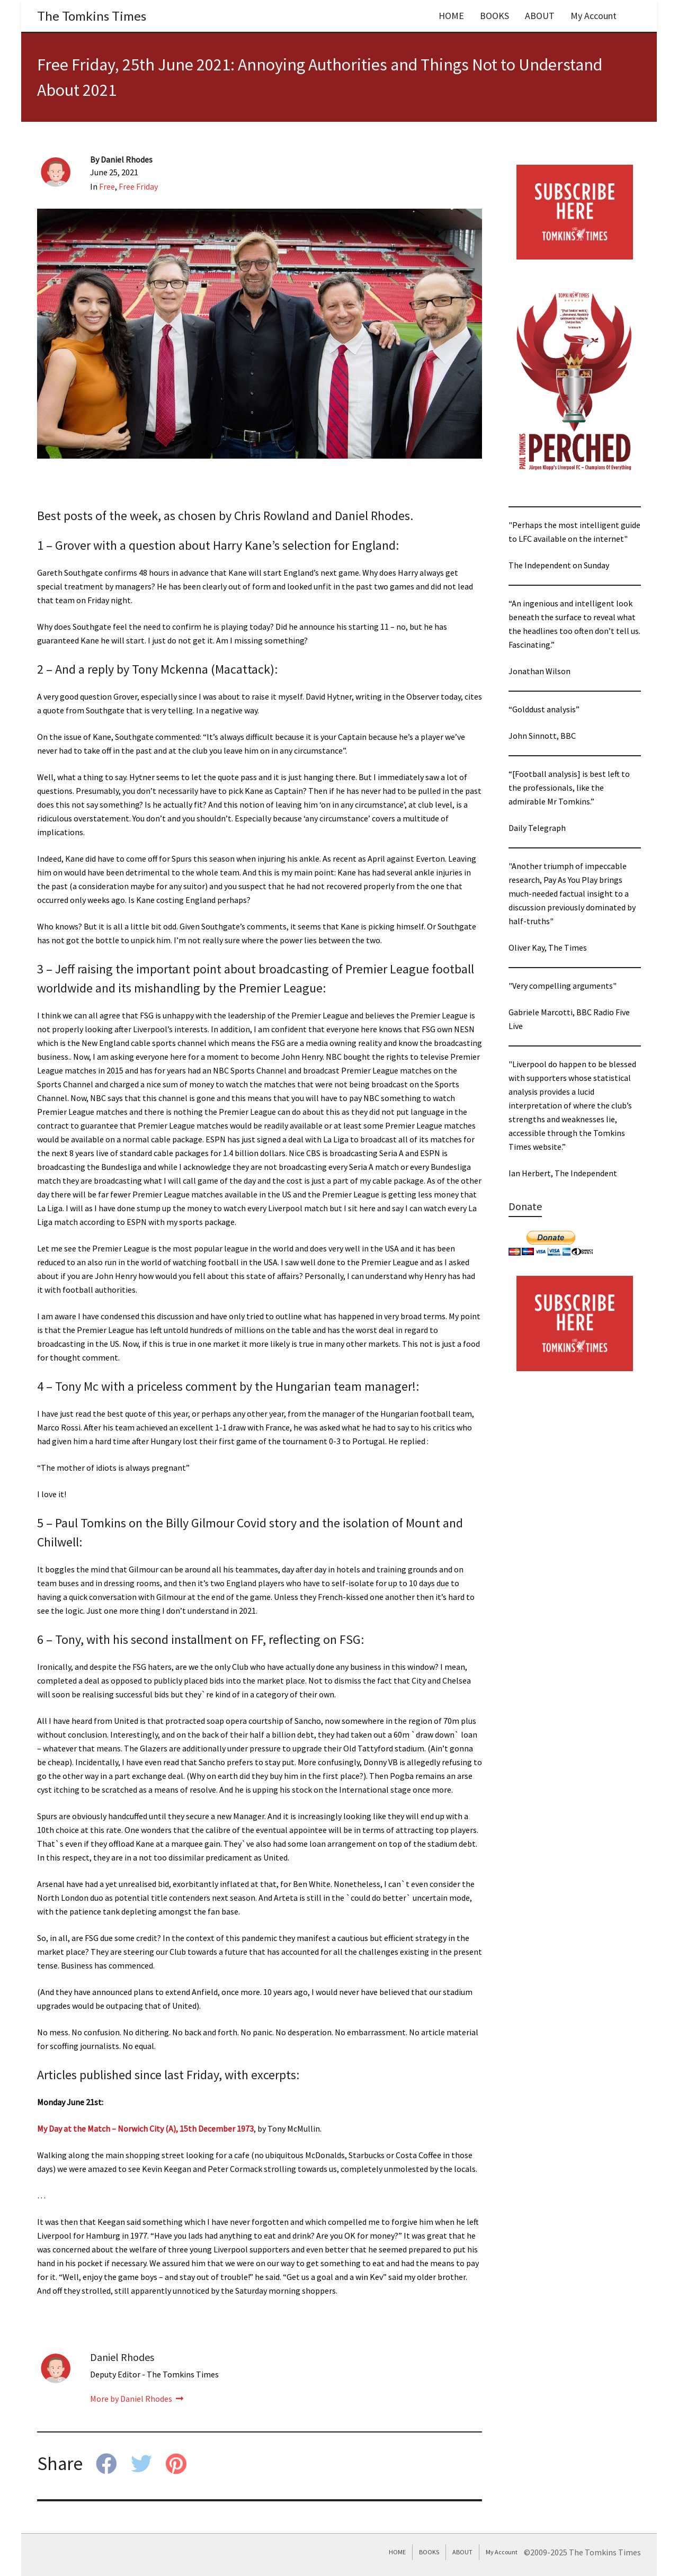  Describe the element at coordinates (136, 2398) in the screenshot. I see `More by Daniel Rhodes` at that location.